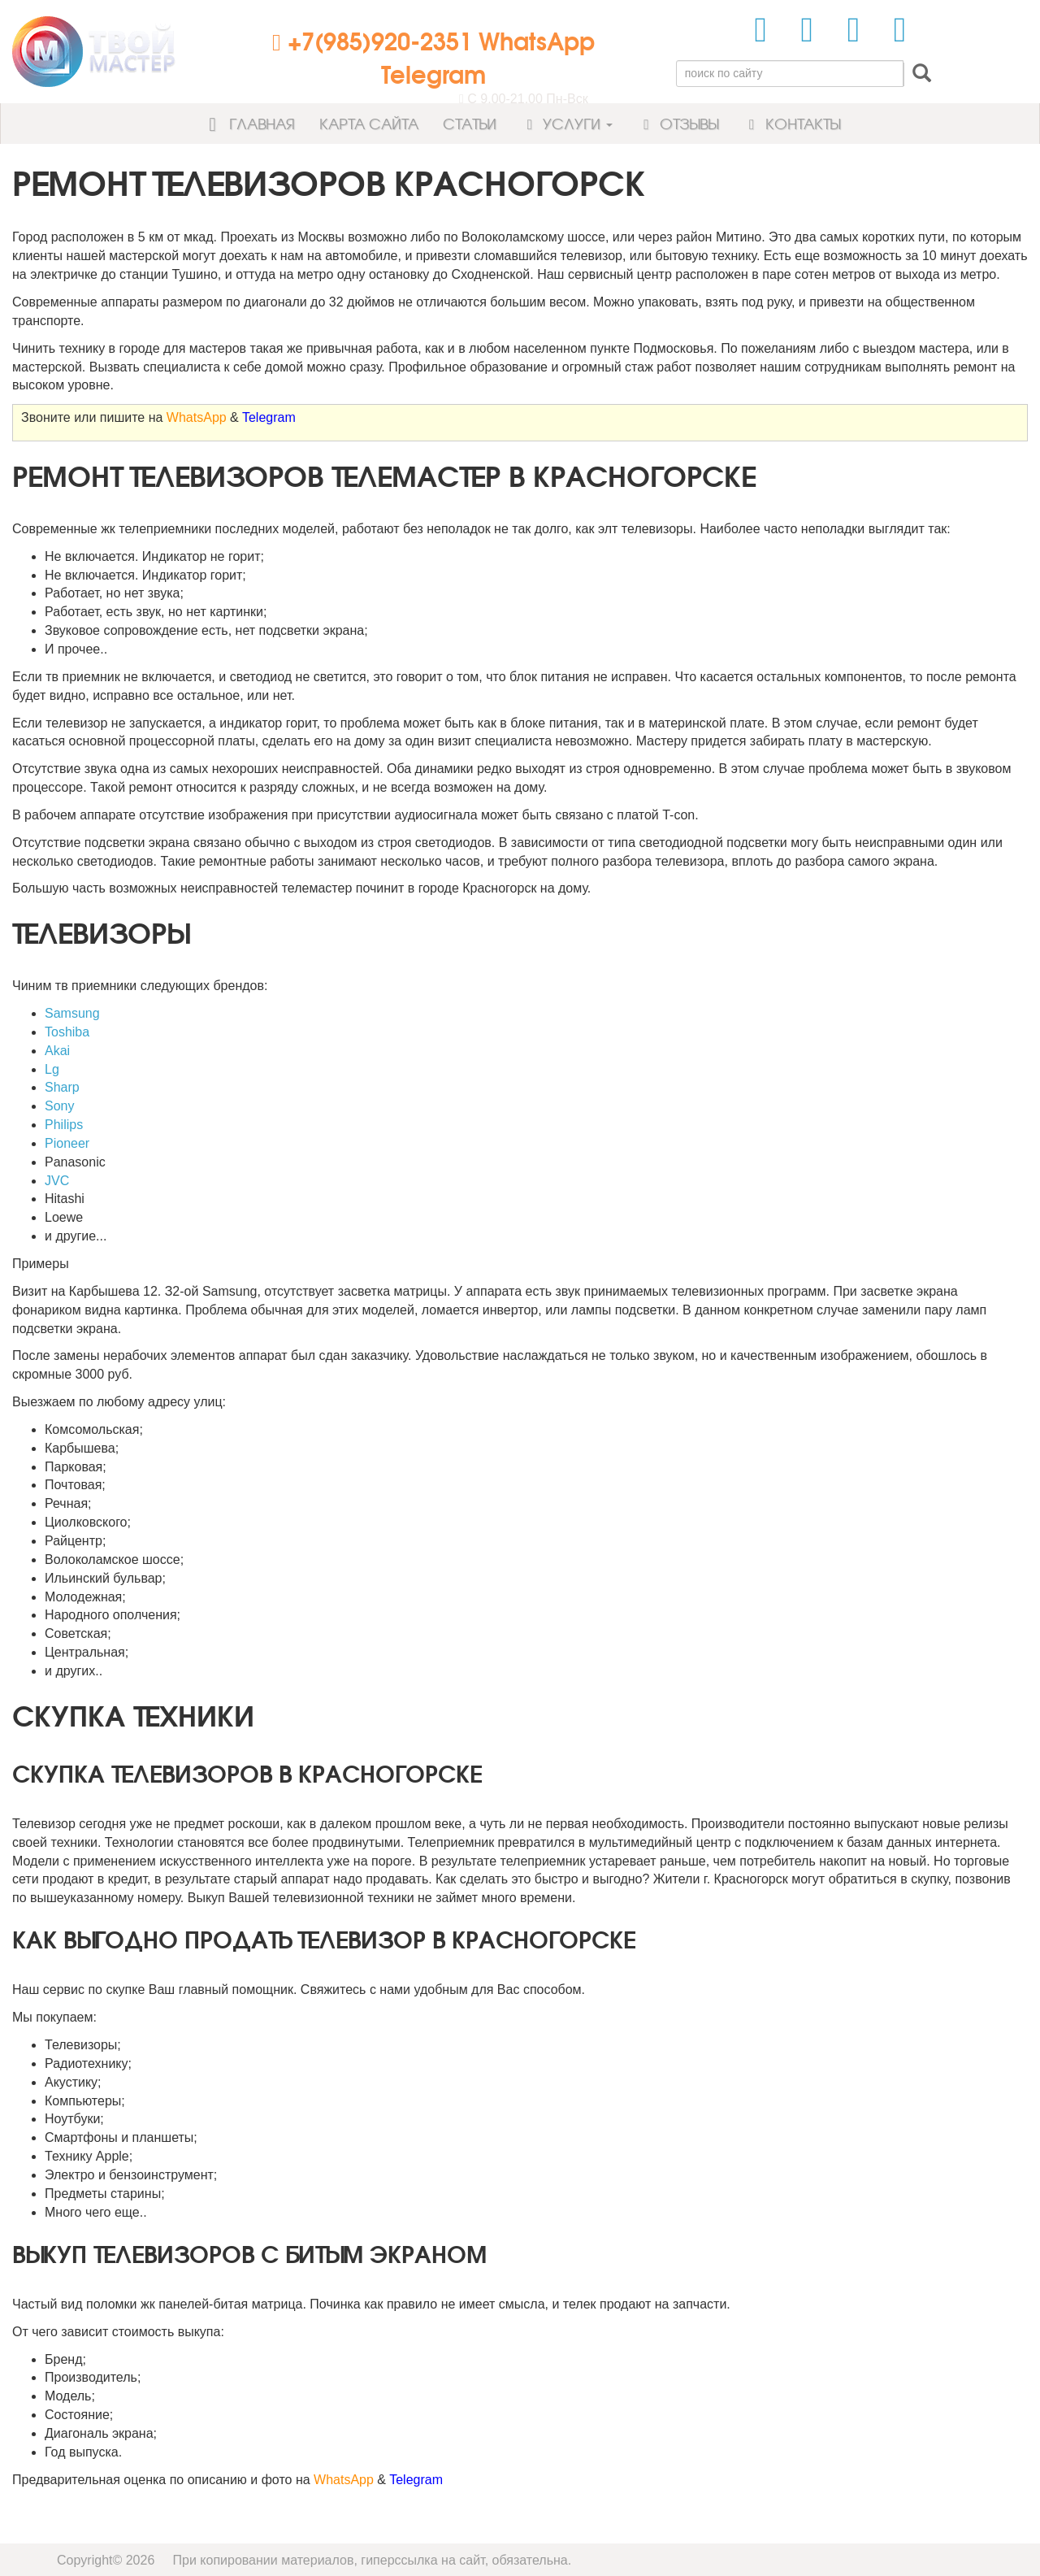 The image size is (1040, 2576). Describe the element at coordinates (67, 1143) in the screenshot. I see `Pioneer` at that location.